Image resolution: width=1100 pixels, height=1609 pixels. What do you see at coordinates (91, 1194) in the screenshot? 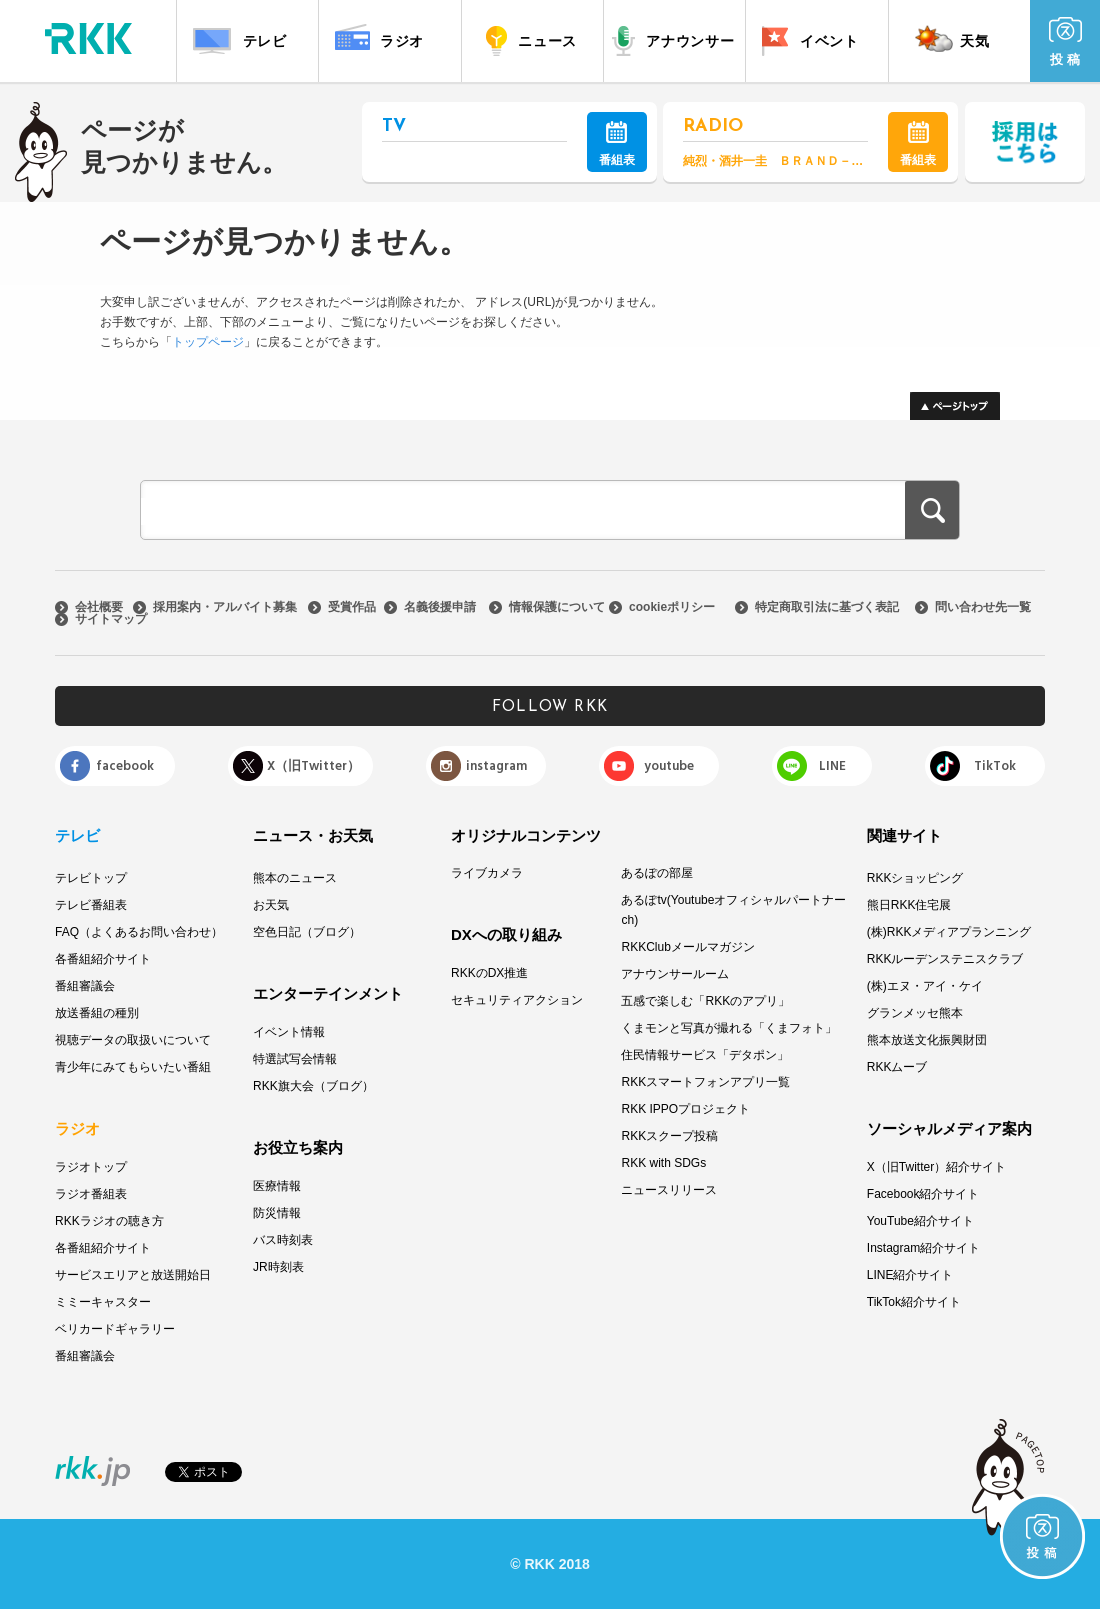
I see `ラジオ番組表` at bounding box center [91, 1194].